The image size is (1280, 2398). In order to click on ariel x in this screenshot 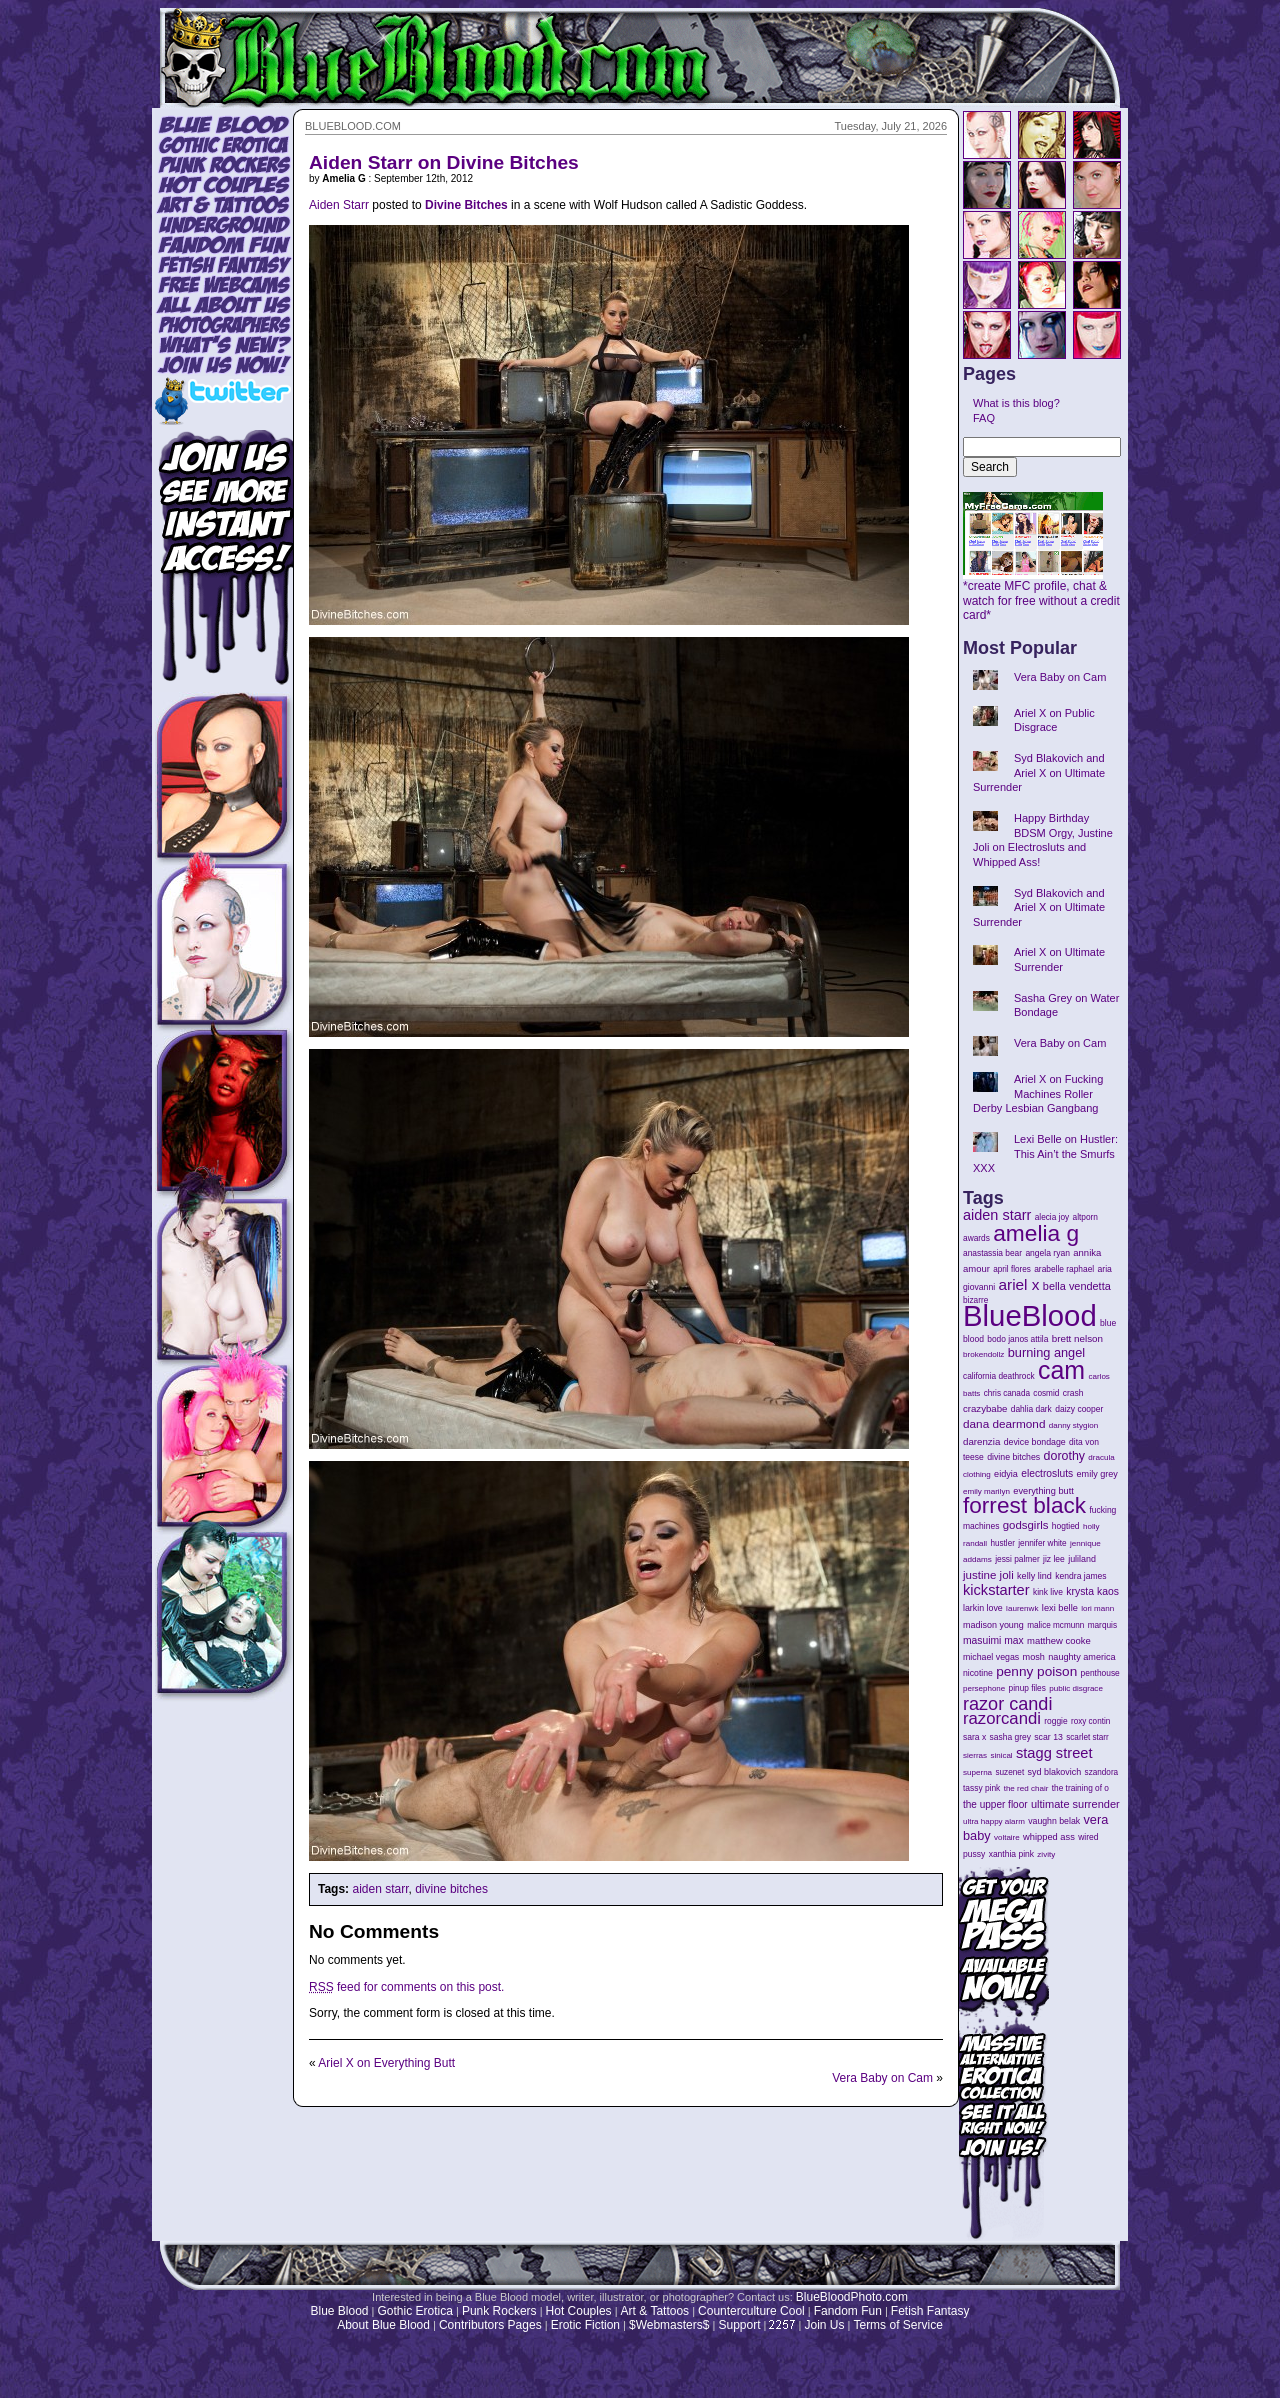, I will do `click(1018, 1284)`.